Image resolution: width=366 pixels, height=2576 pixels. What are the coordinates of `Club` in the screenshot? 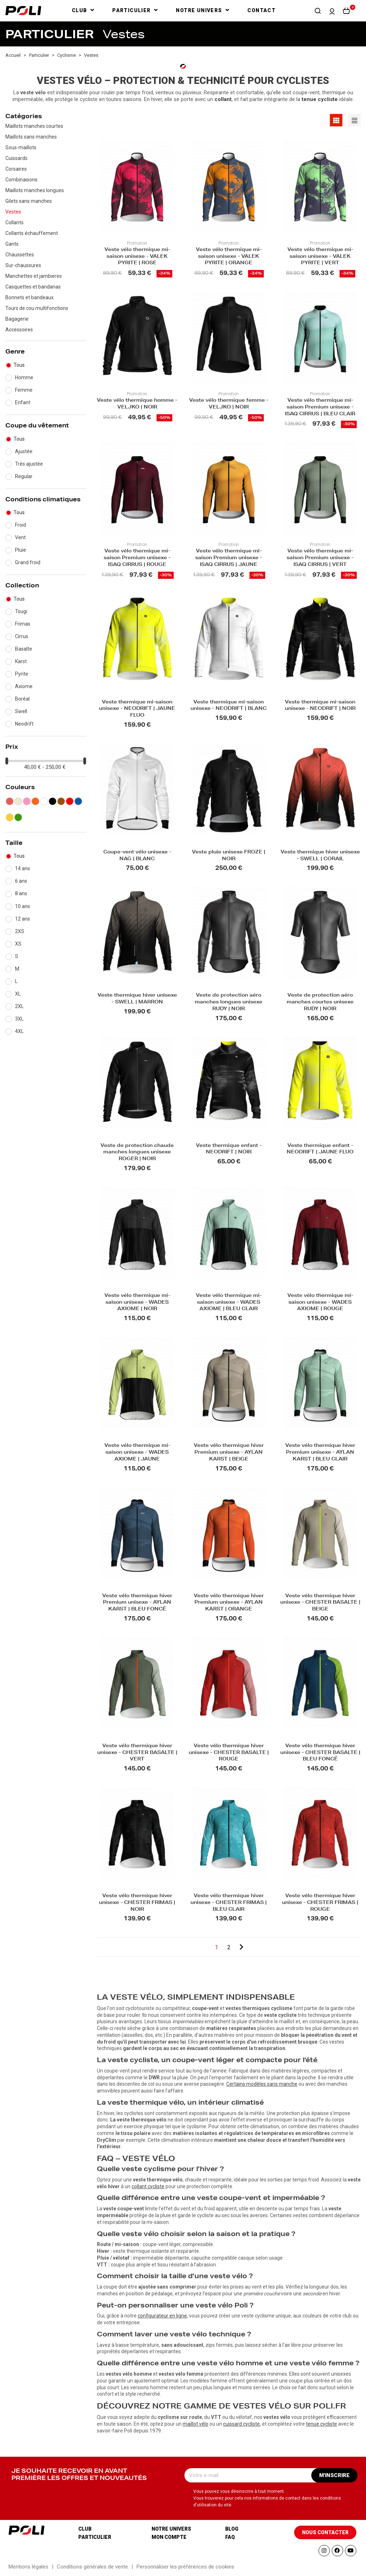 It's located at (85, 2529).